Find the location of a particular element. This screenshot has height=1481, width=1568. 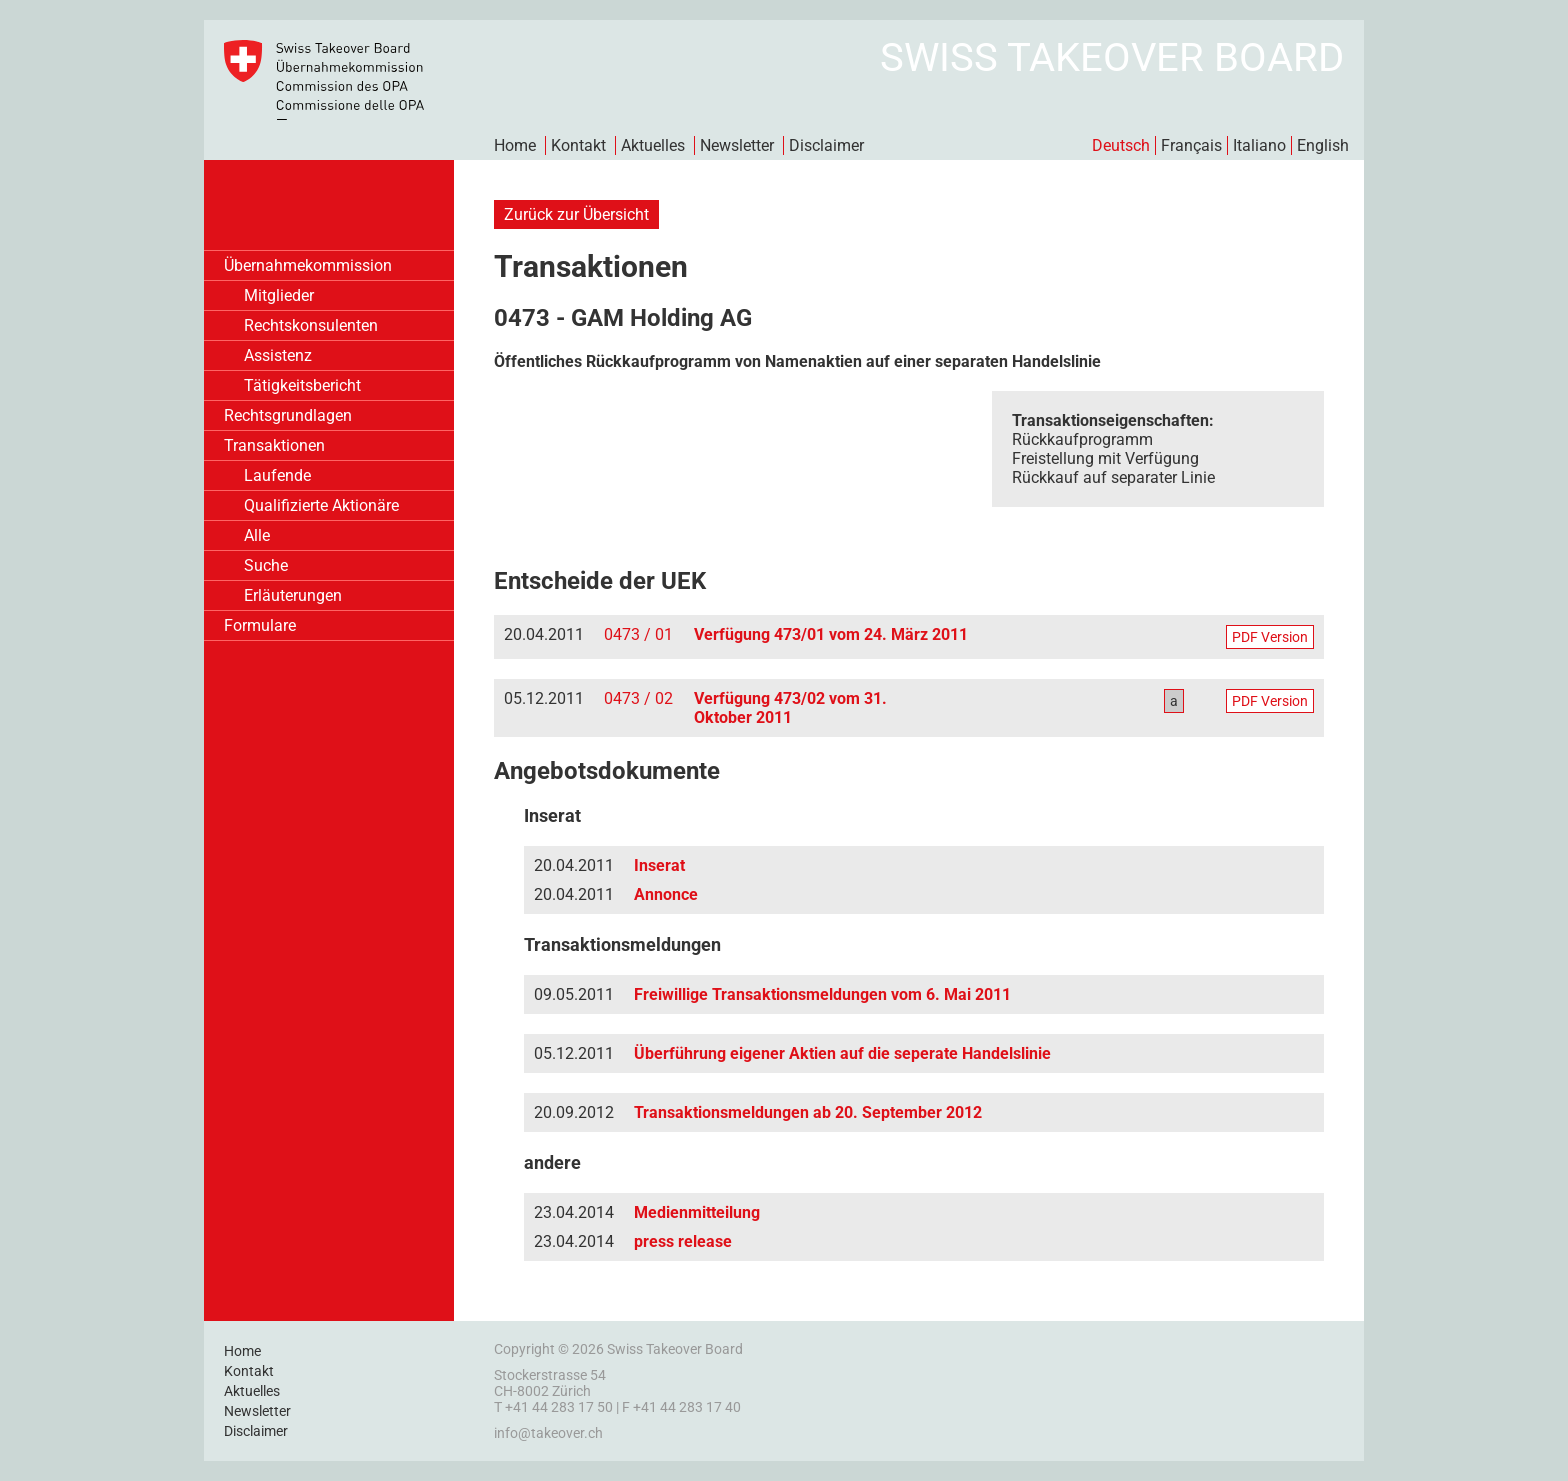

Rechtsgrundlagen is located at coordinates (288, 415).